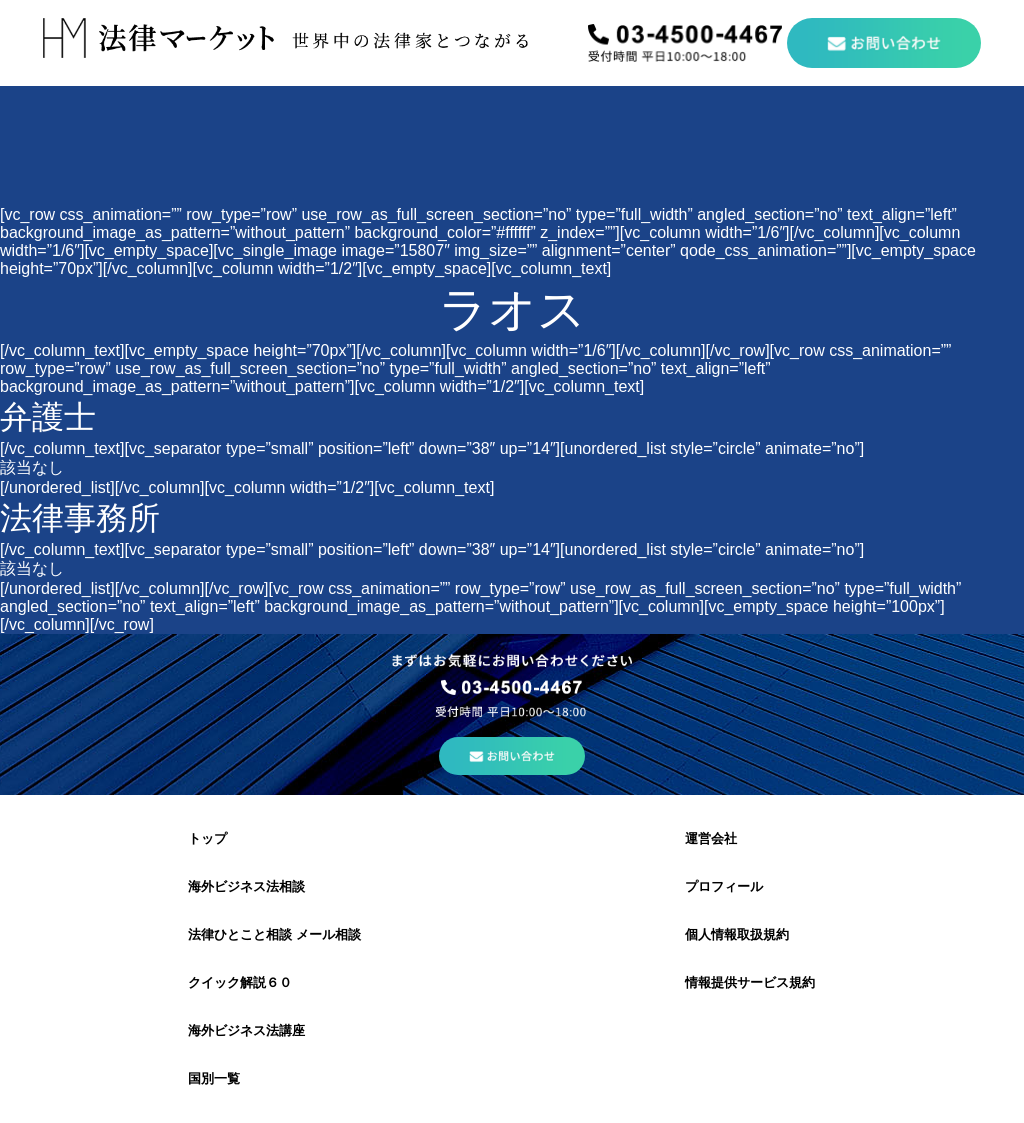  I want to click on 運営会社, so click(711, 838).